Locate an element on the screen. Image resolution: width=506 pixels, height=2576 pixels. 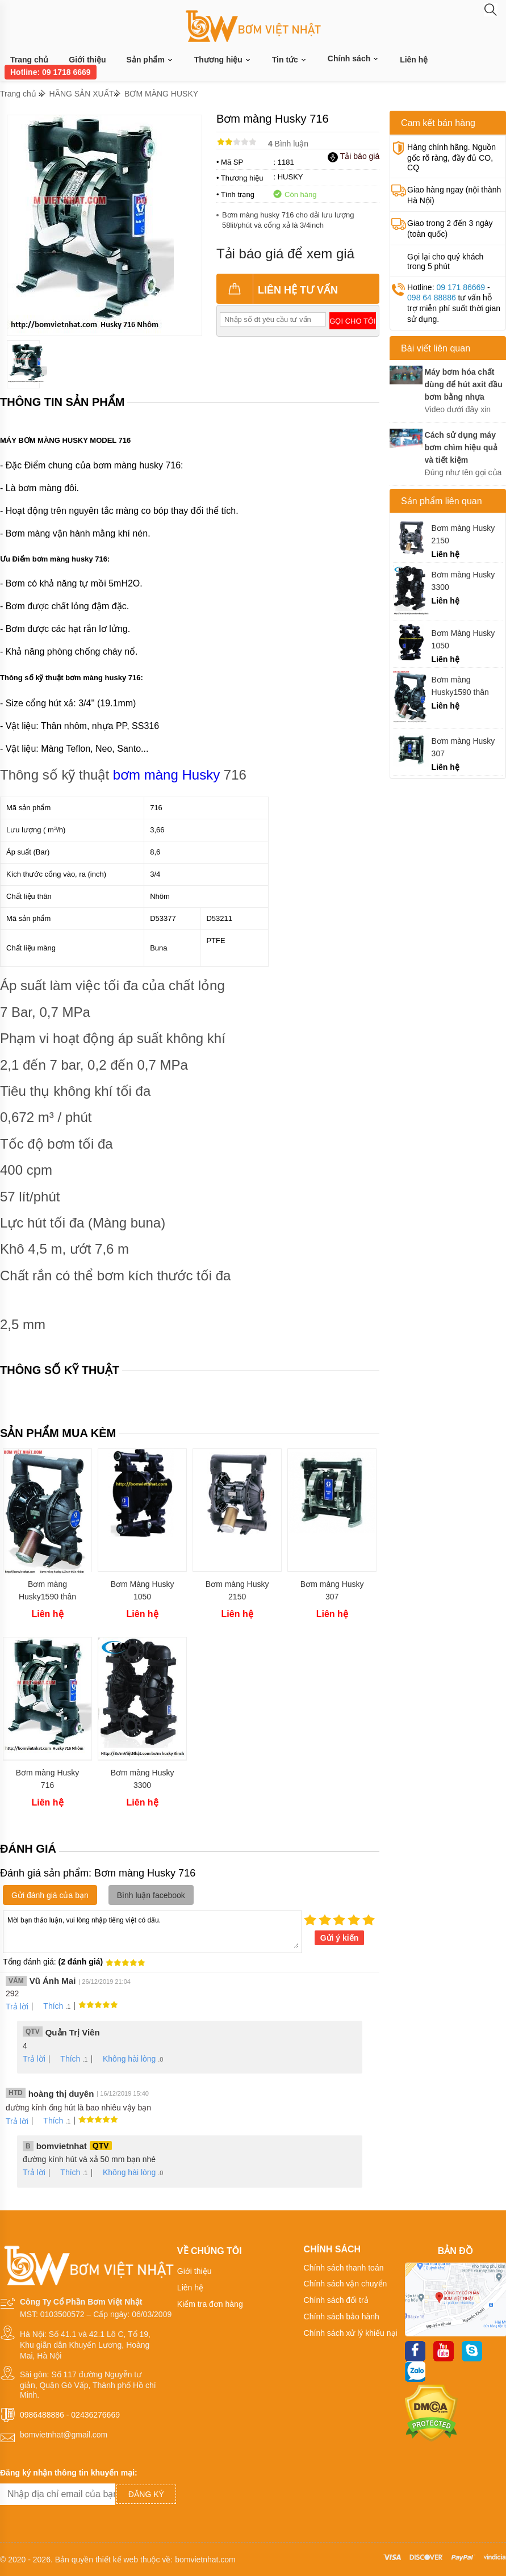
Gửi ý kiến is located at coordinates (339, 1937).